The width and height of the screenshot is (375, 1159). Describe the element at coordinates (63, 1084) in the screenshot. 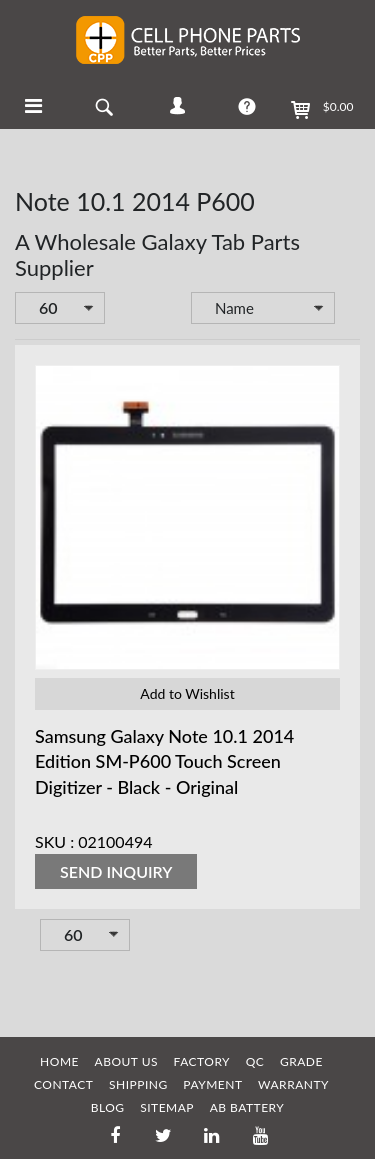

I see `CONTACT` at that location.